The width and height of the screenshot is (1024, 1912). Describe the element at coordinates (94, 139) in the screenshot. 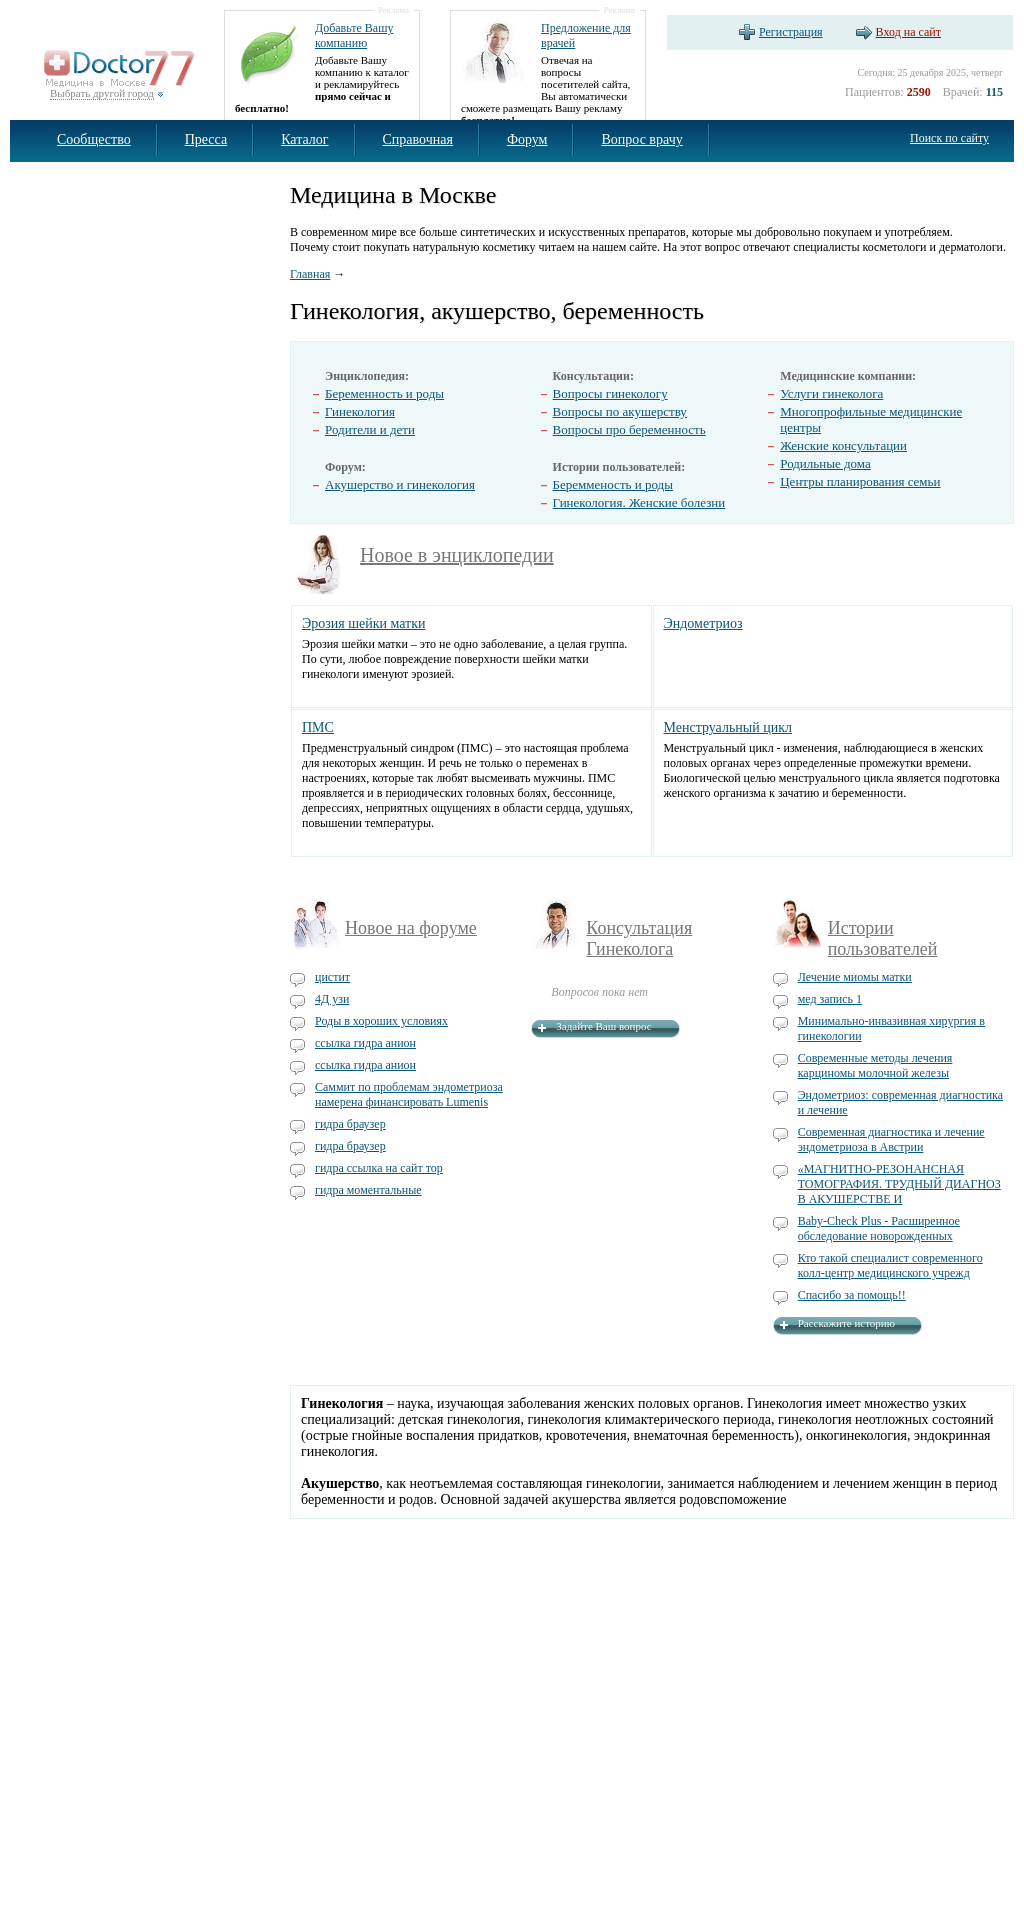

I see `Сообщество` at that location.